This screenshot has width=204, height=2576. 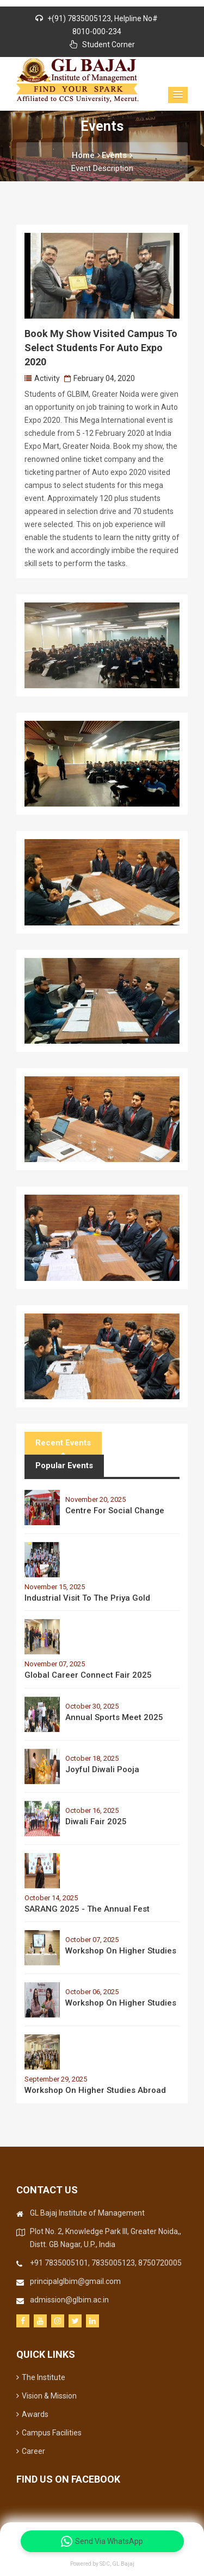 What do you see at coordinates (49, 2432) in the screenshot?
I see `Campus Facilities` at bounding box center [49, 2432].